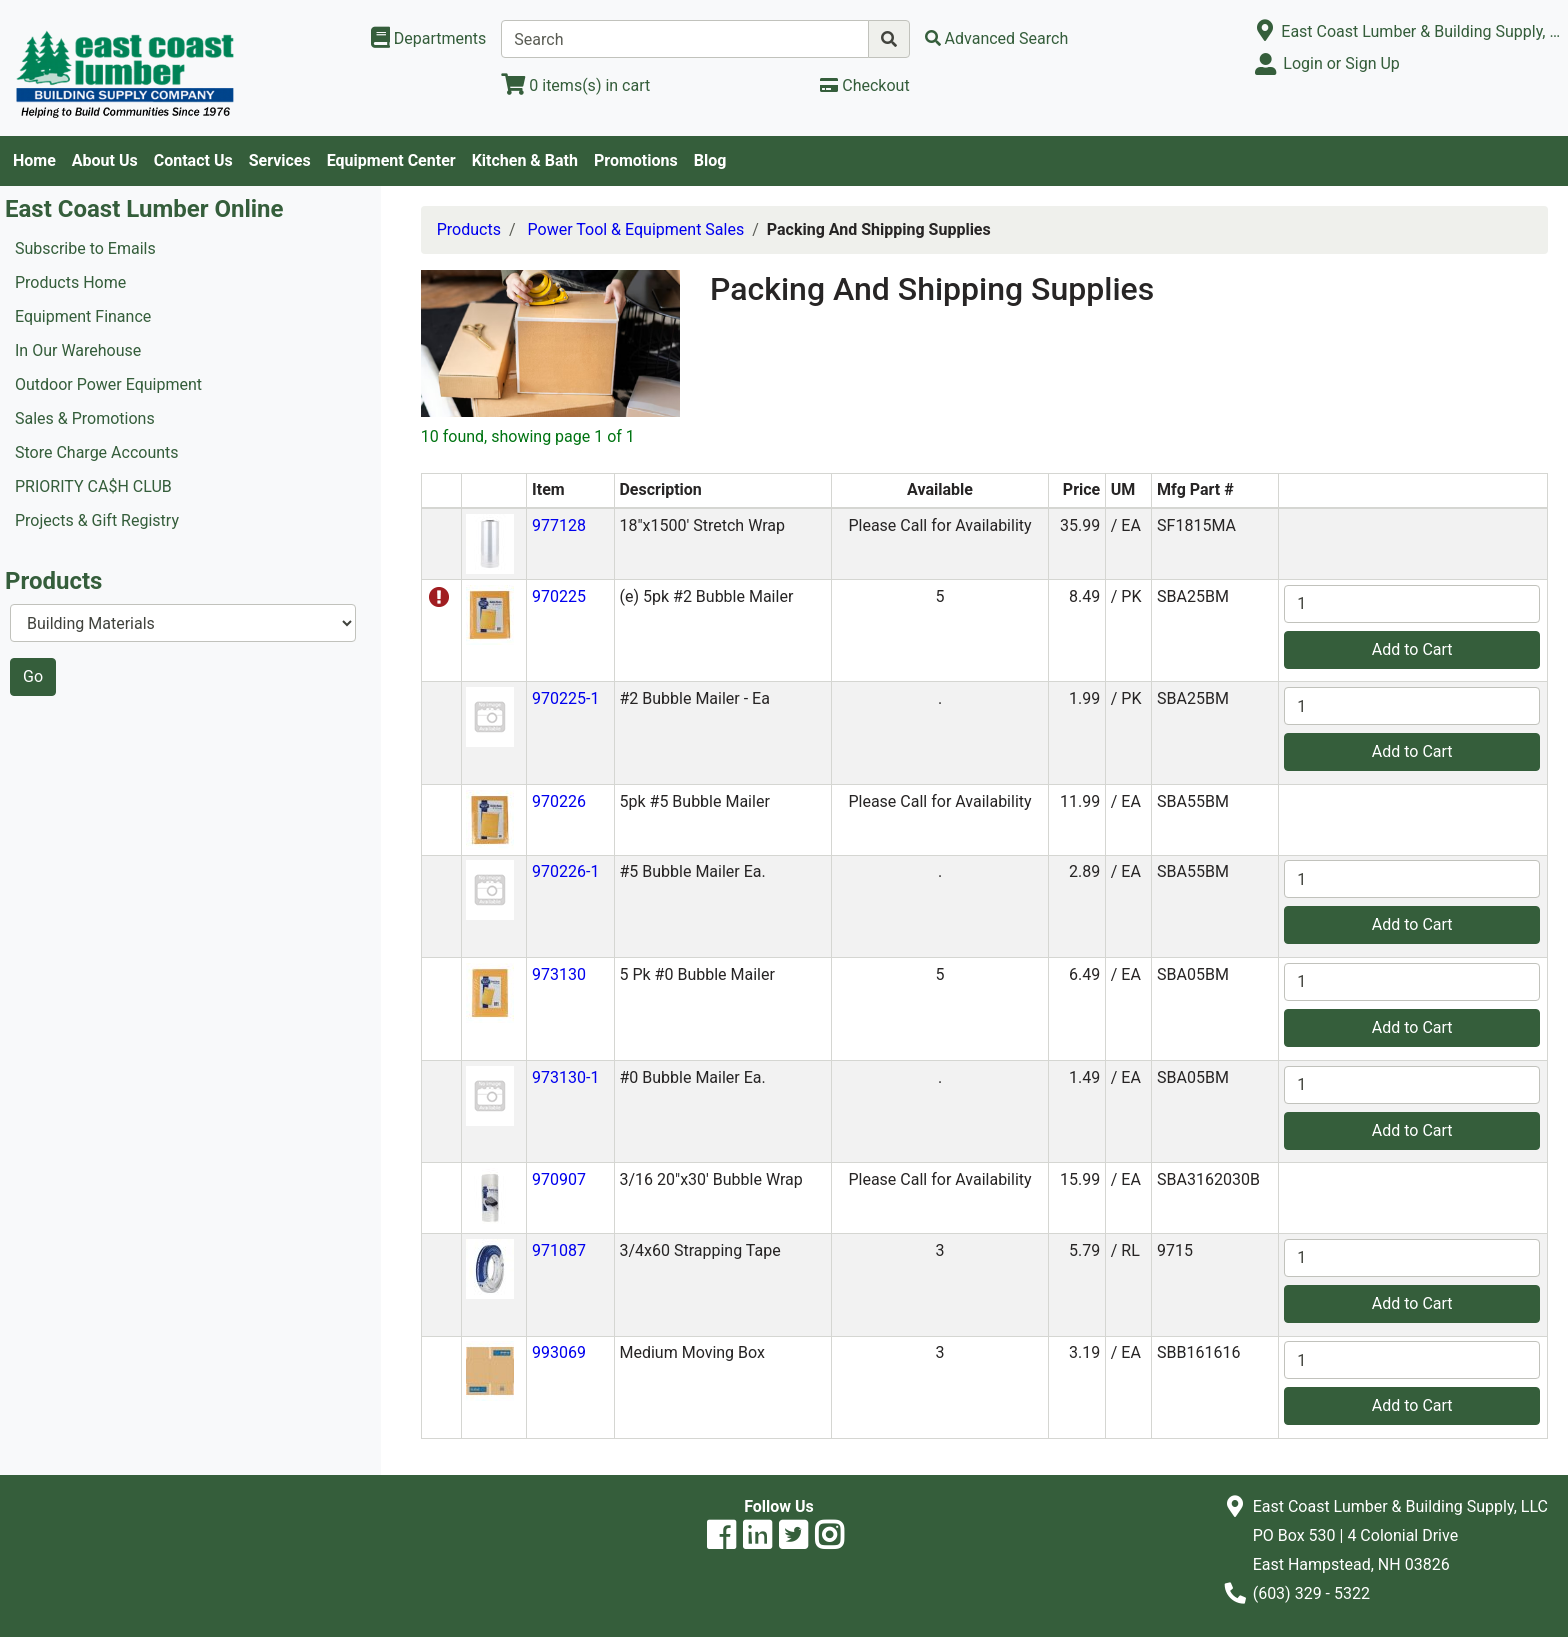 Image resolution: width=1568 pixels, height=1637 pixels. What do you see at coordinates (636, 229) in the screenshot?
I see `Power Tool & Equipment Sales` at bounding box center [636, 229].